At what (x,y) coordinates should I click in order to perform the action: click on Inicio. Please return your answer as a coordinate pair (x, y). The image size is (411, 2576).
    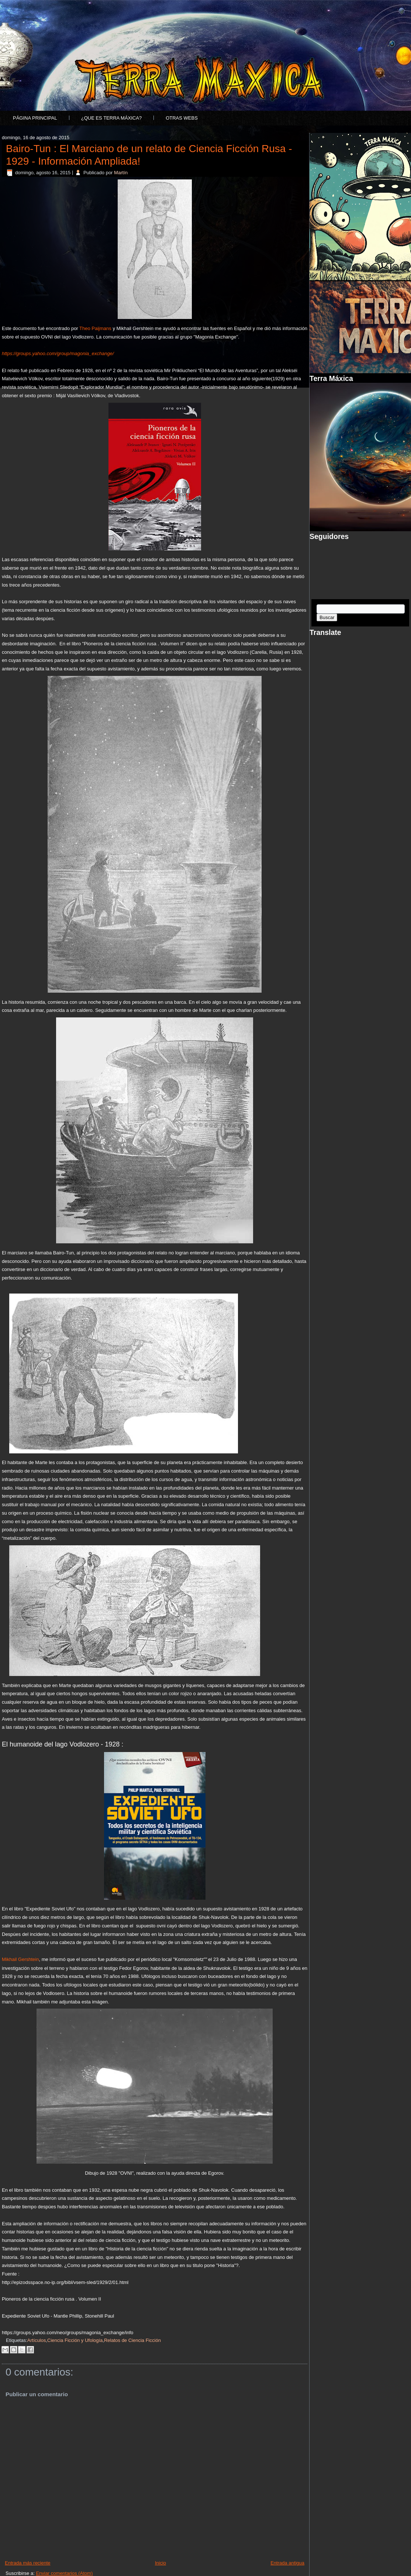
    Looking at the image, I should click on (160, 2563).